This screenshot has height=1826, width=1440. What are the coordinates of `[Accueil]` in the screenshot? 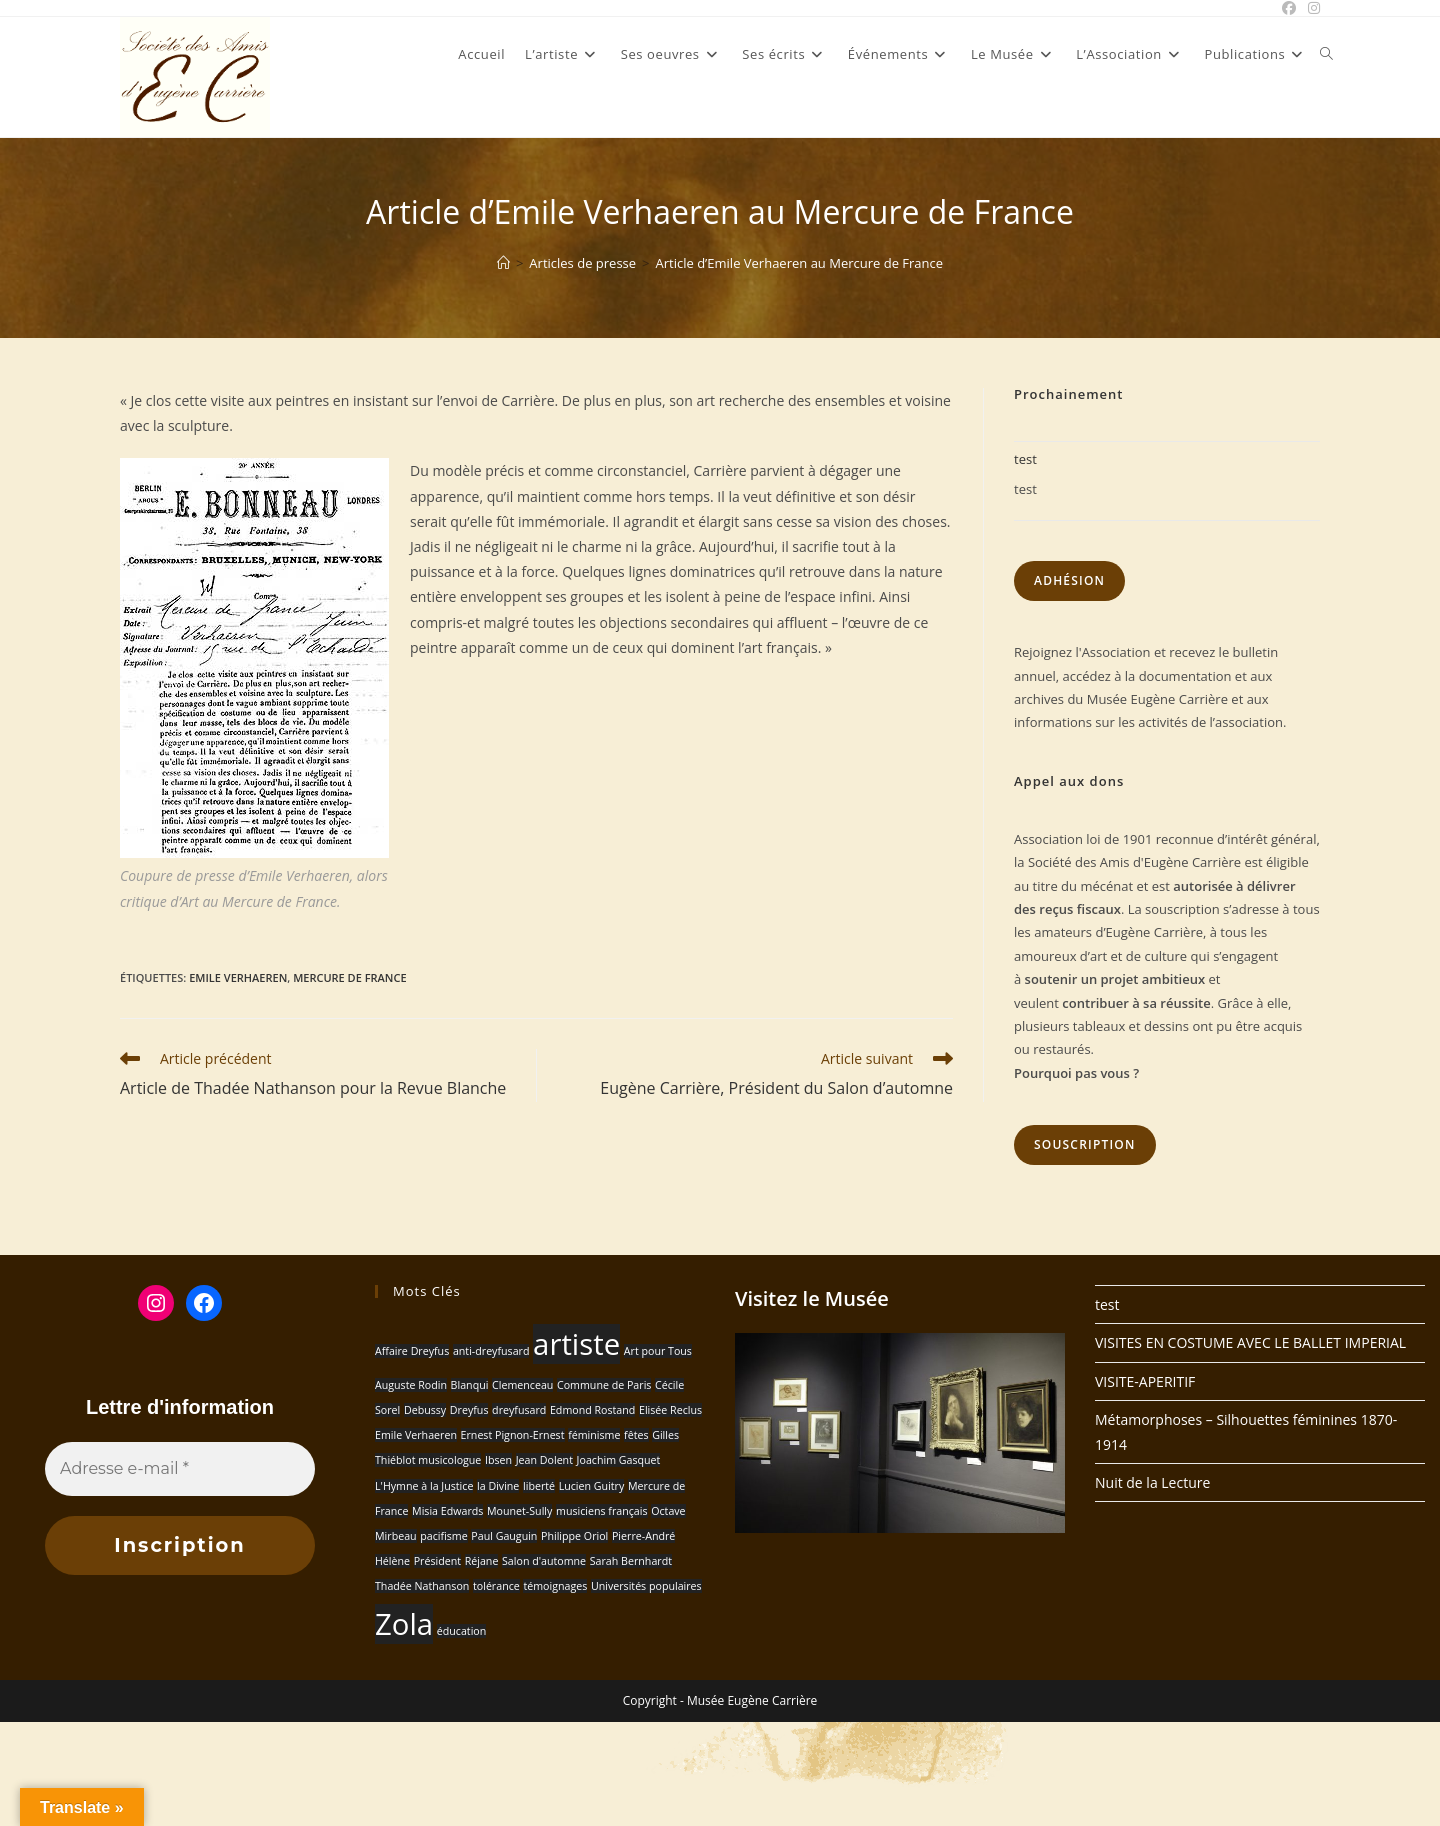 It's located at (503, 263).